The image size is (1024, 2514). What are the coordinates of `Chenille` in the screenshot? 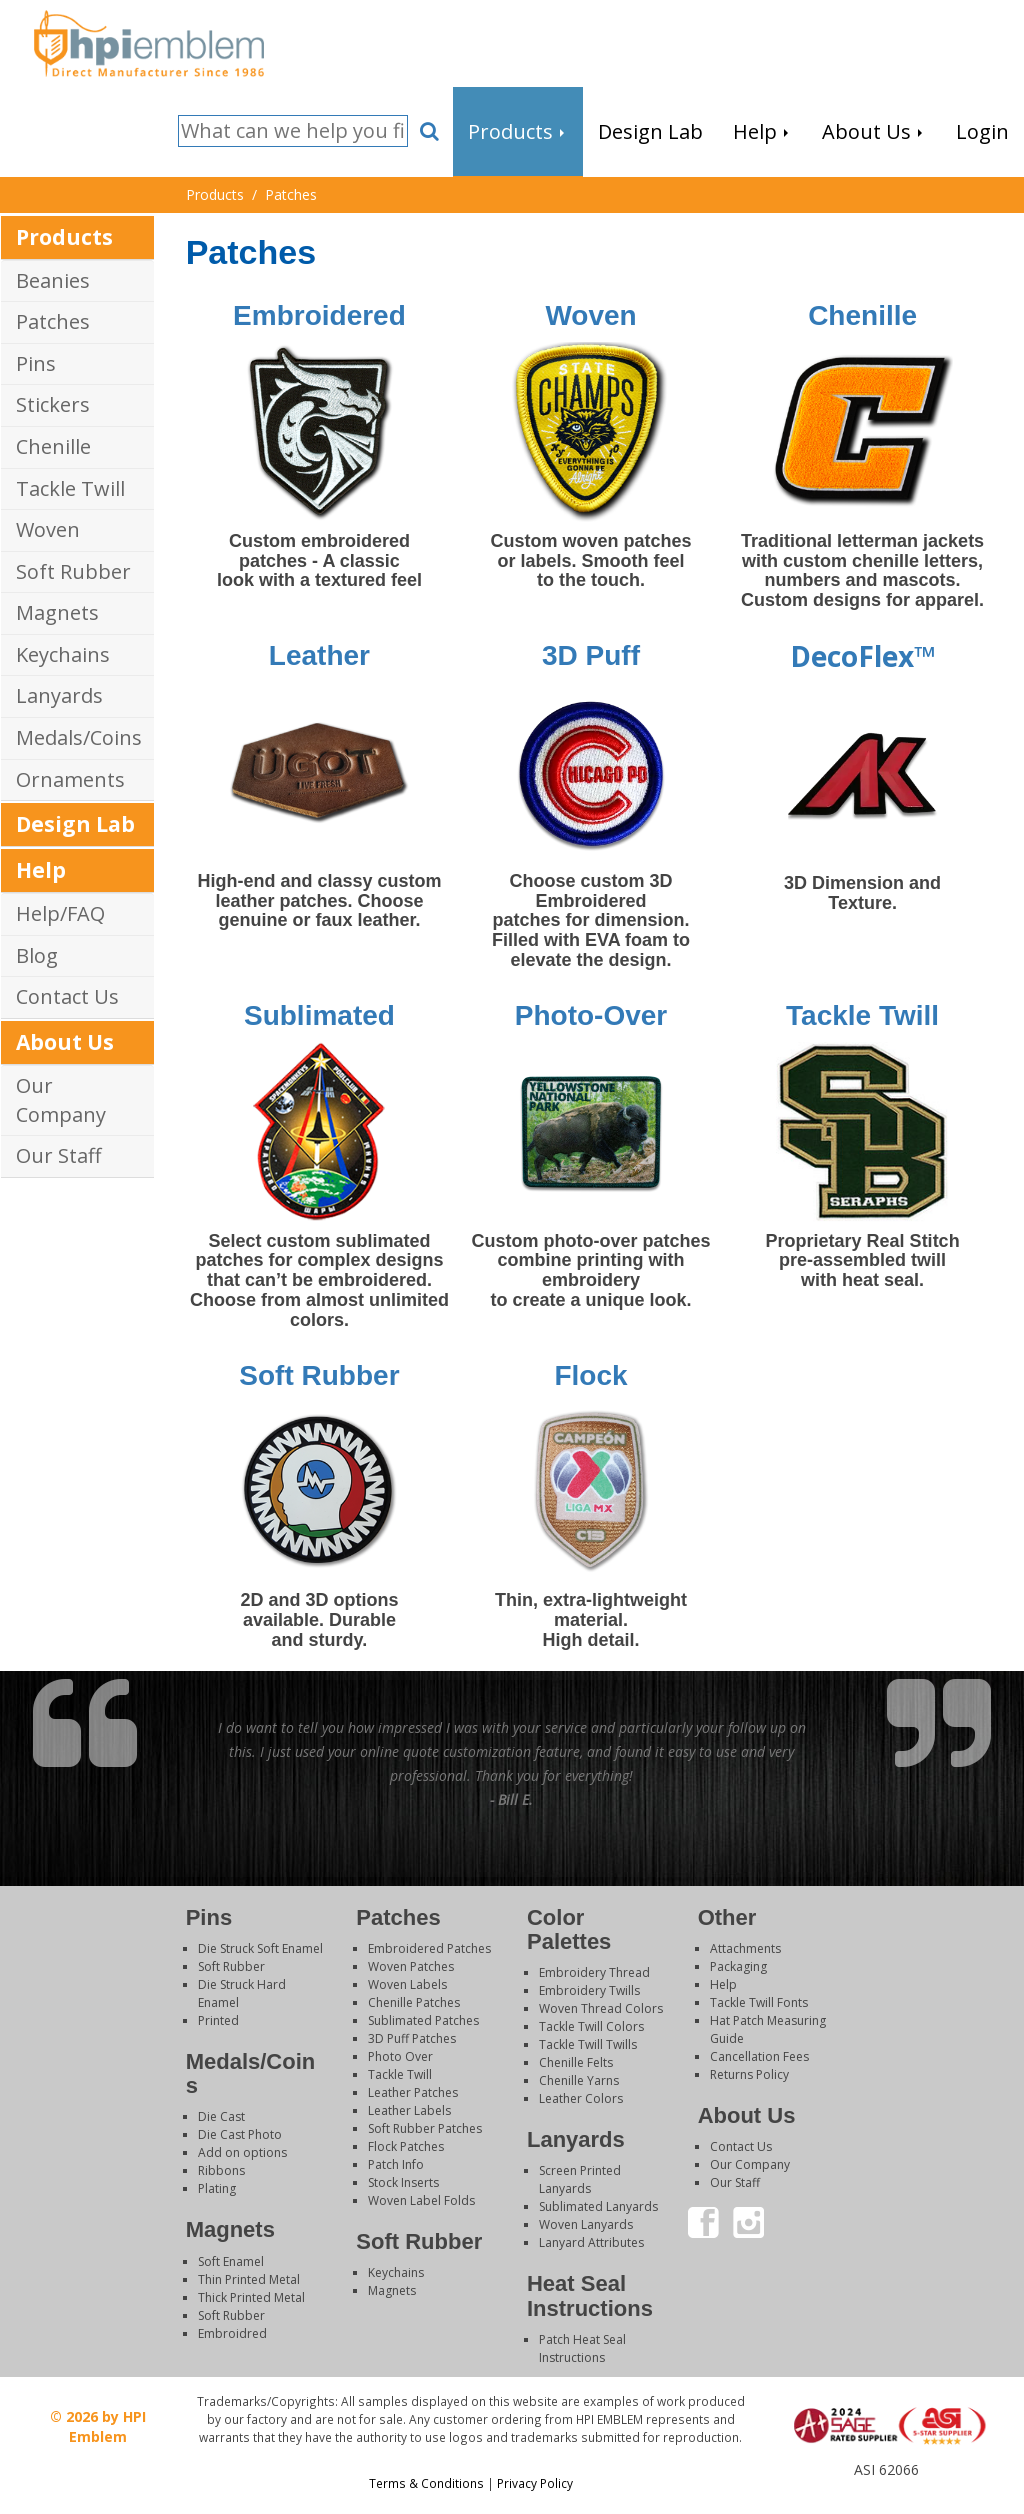 It's located at (53, 446).